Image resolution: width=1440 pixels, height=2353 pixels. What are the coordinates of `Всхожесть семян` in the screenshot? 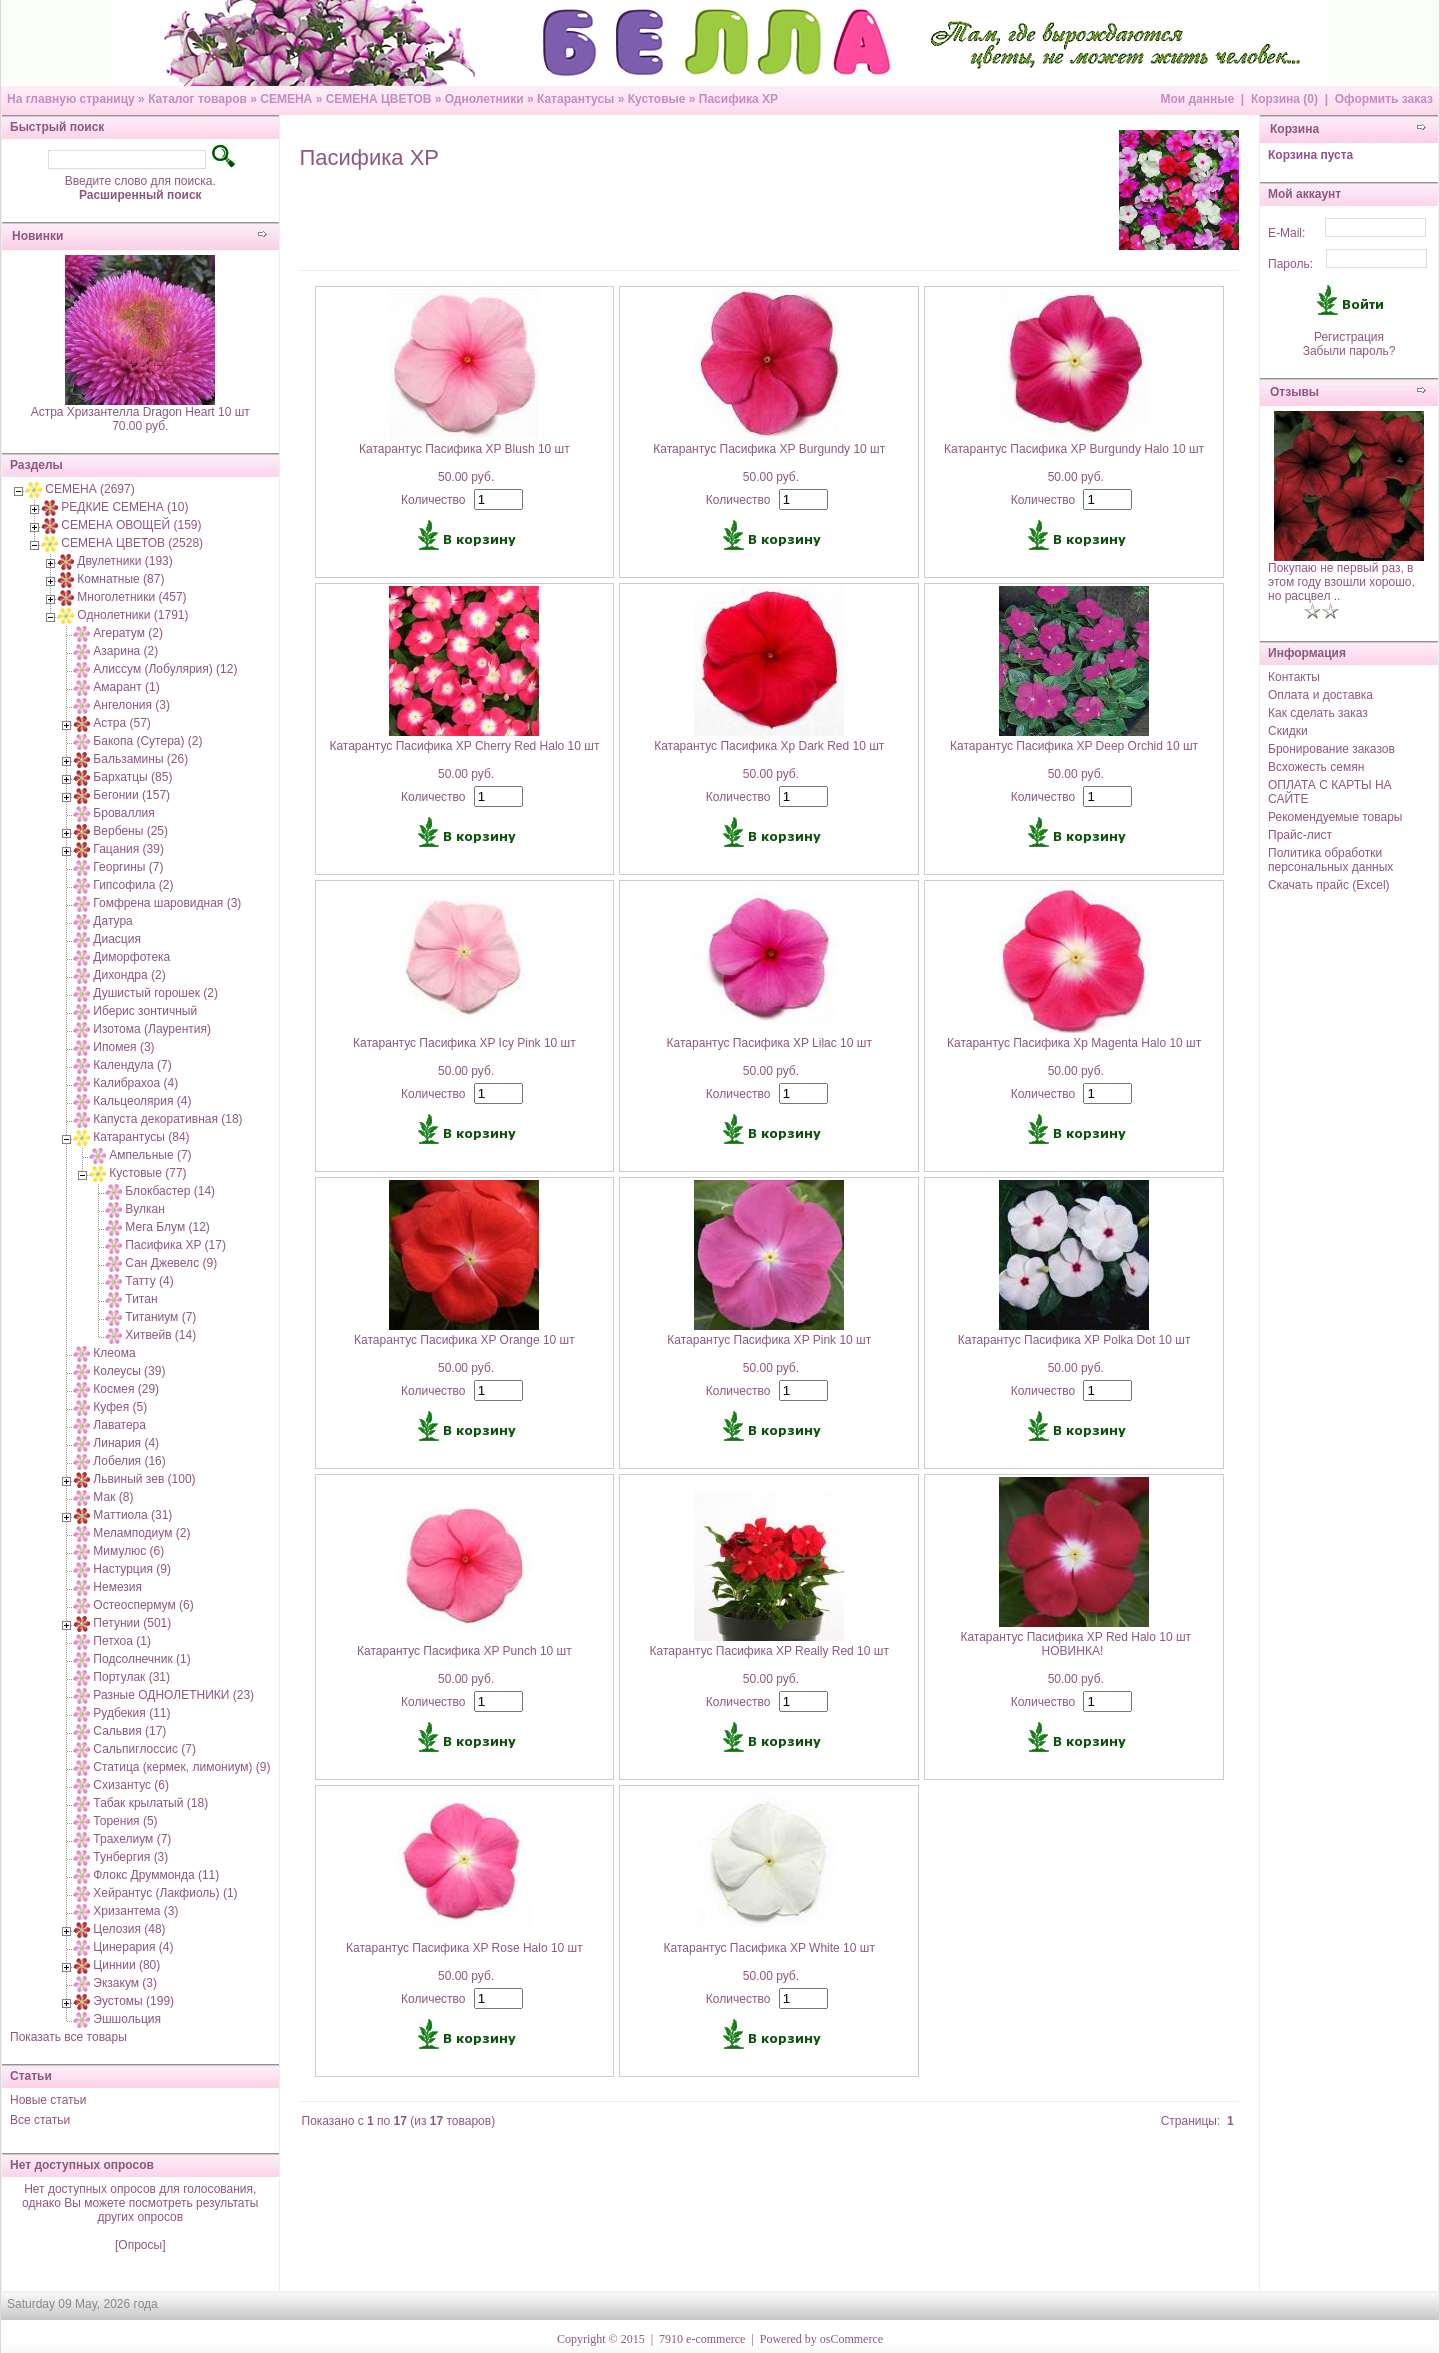 It's located at (1316, 767).